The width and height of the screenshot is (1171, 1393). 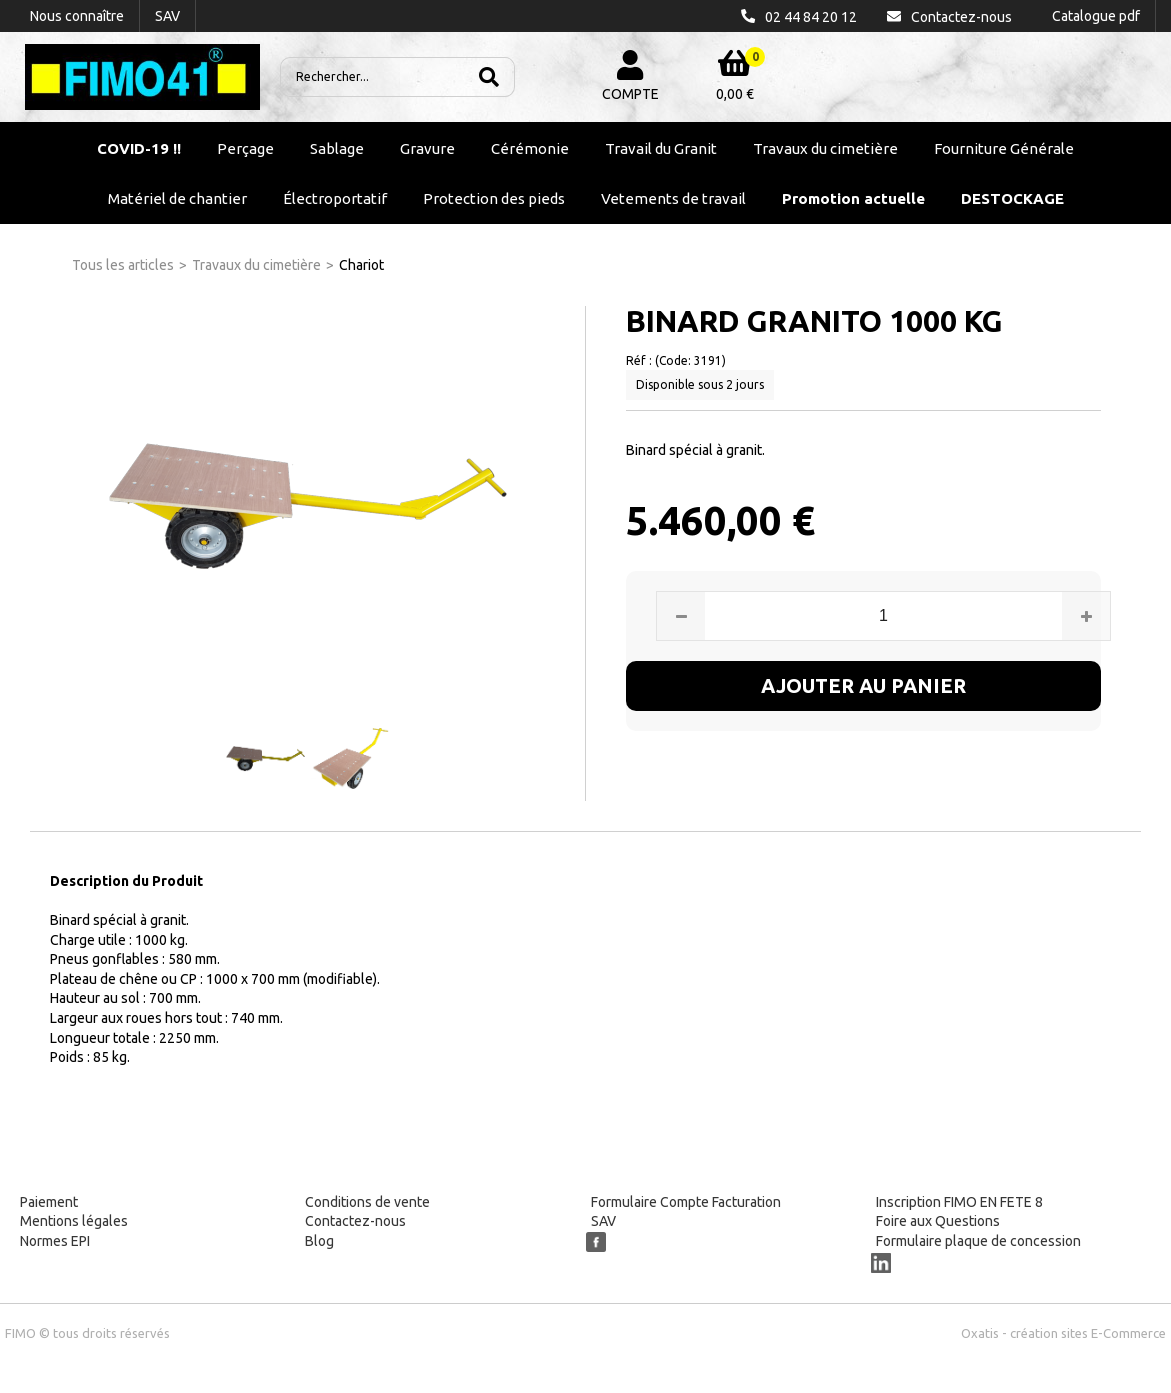 I want to click on Vetements de travail, so click(x=673, y=198).